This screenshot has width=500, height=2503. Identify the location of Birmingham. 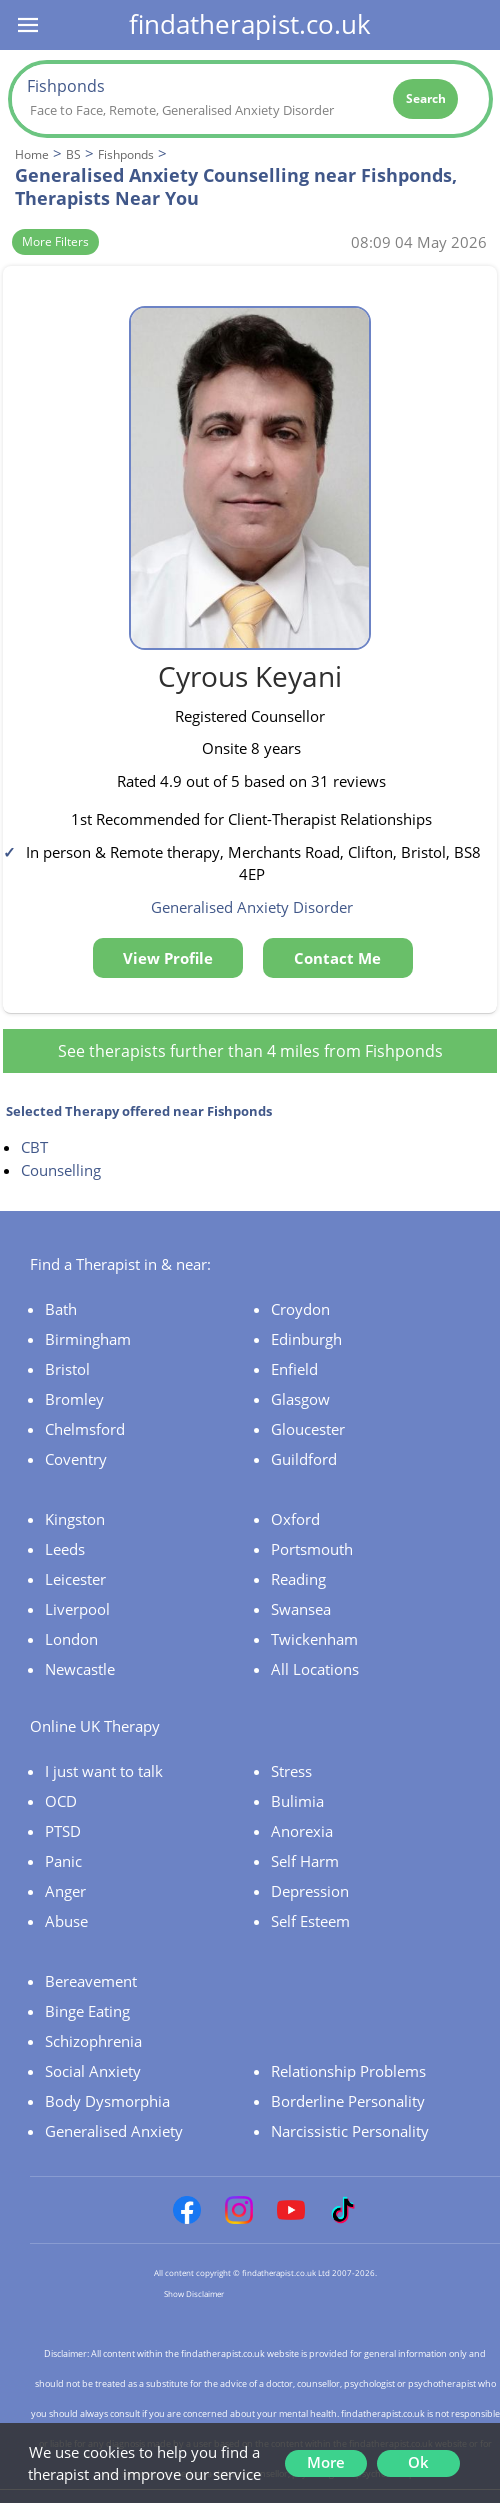
(88, 1339).